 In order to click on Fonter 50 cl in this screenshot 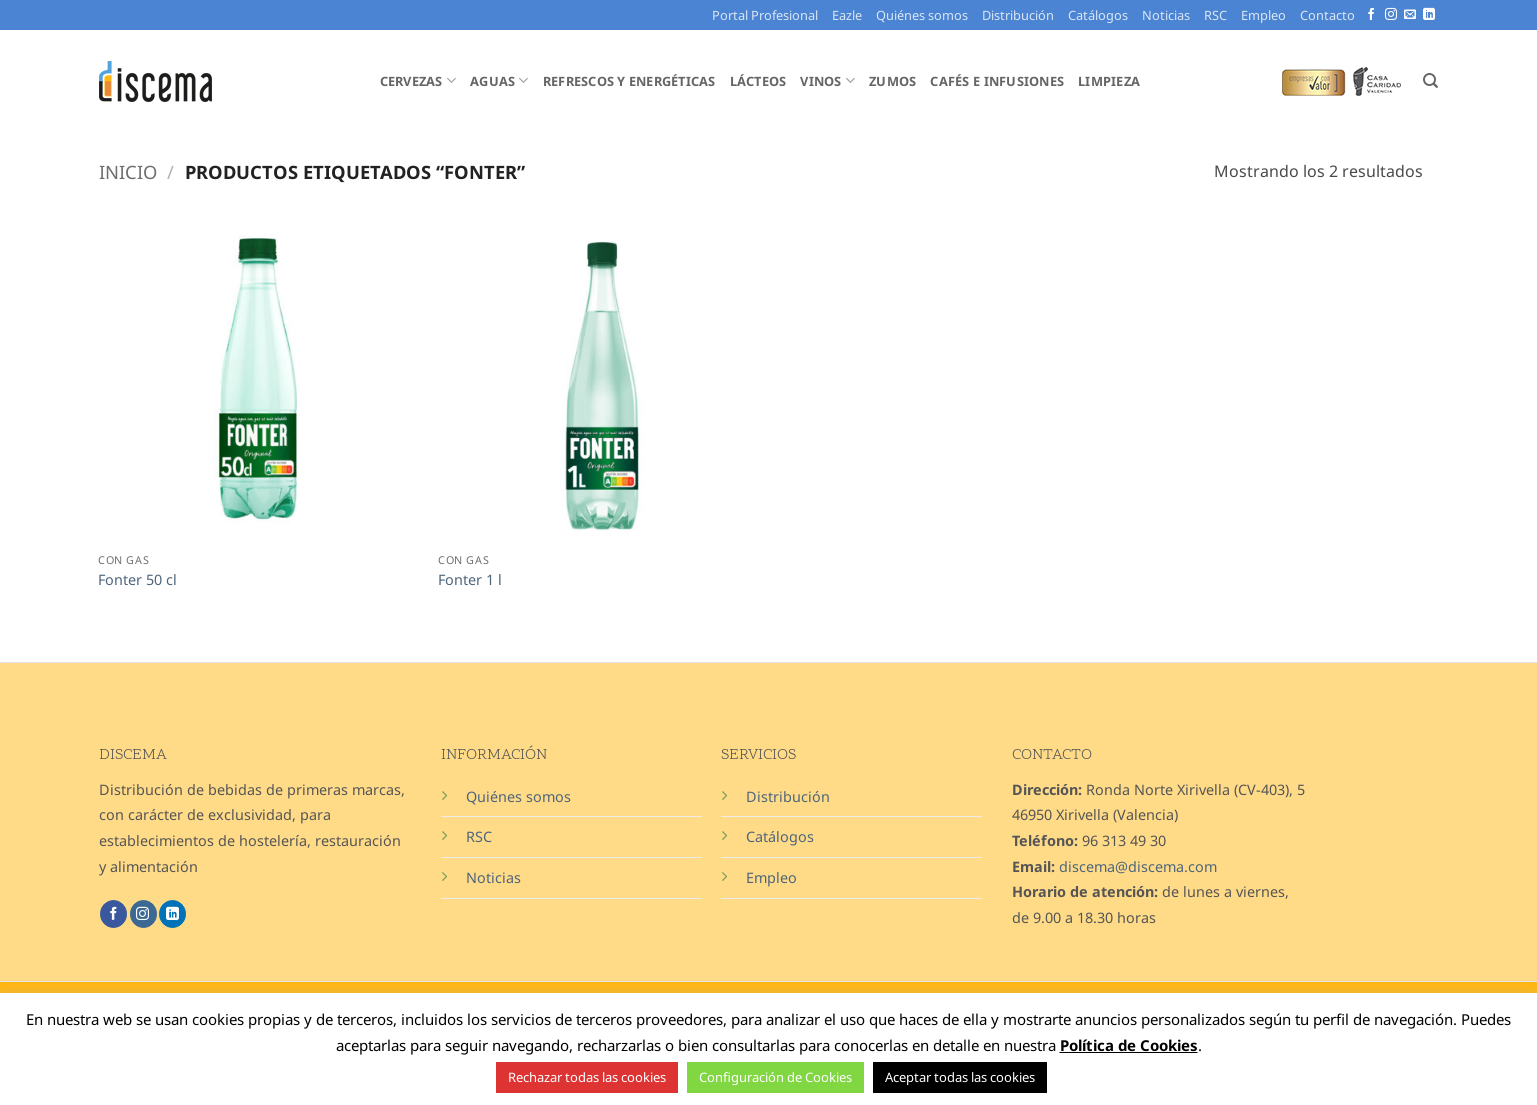, I will do `click(137, 580)`.